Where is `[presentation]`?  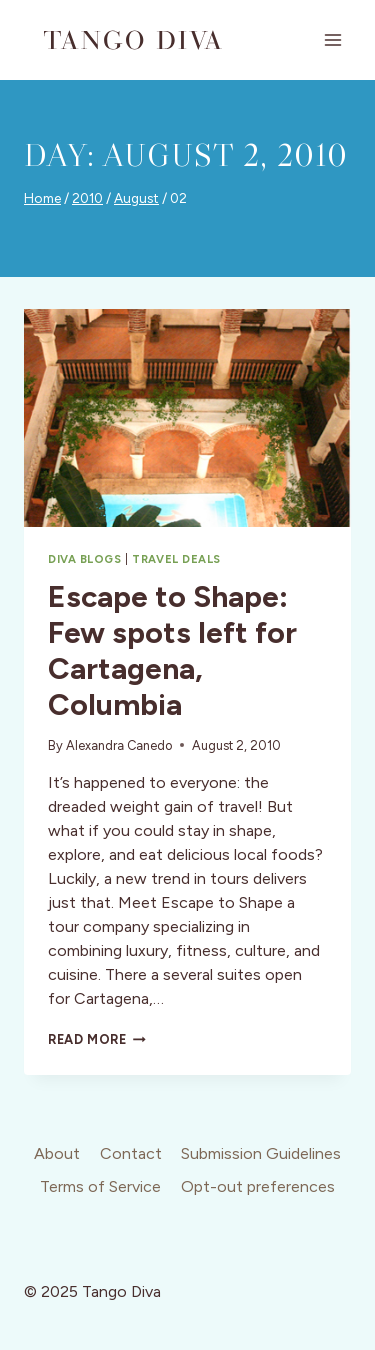 [presentation] is located at coordinates (187, 418).